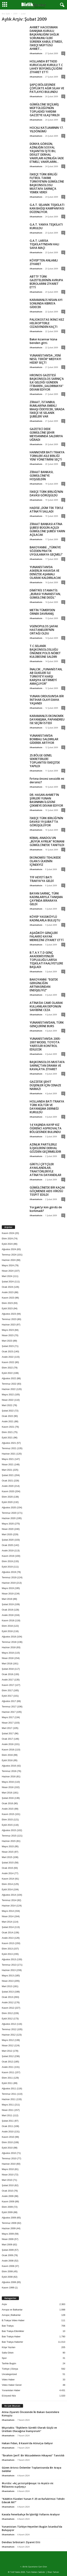 This screenshot has height=2576, width=67. What do you see at coordinates (8, 2185) in the screenshot?
I see `Şubat 2010` at bounding box center [8, 2185].